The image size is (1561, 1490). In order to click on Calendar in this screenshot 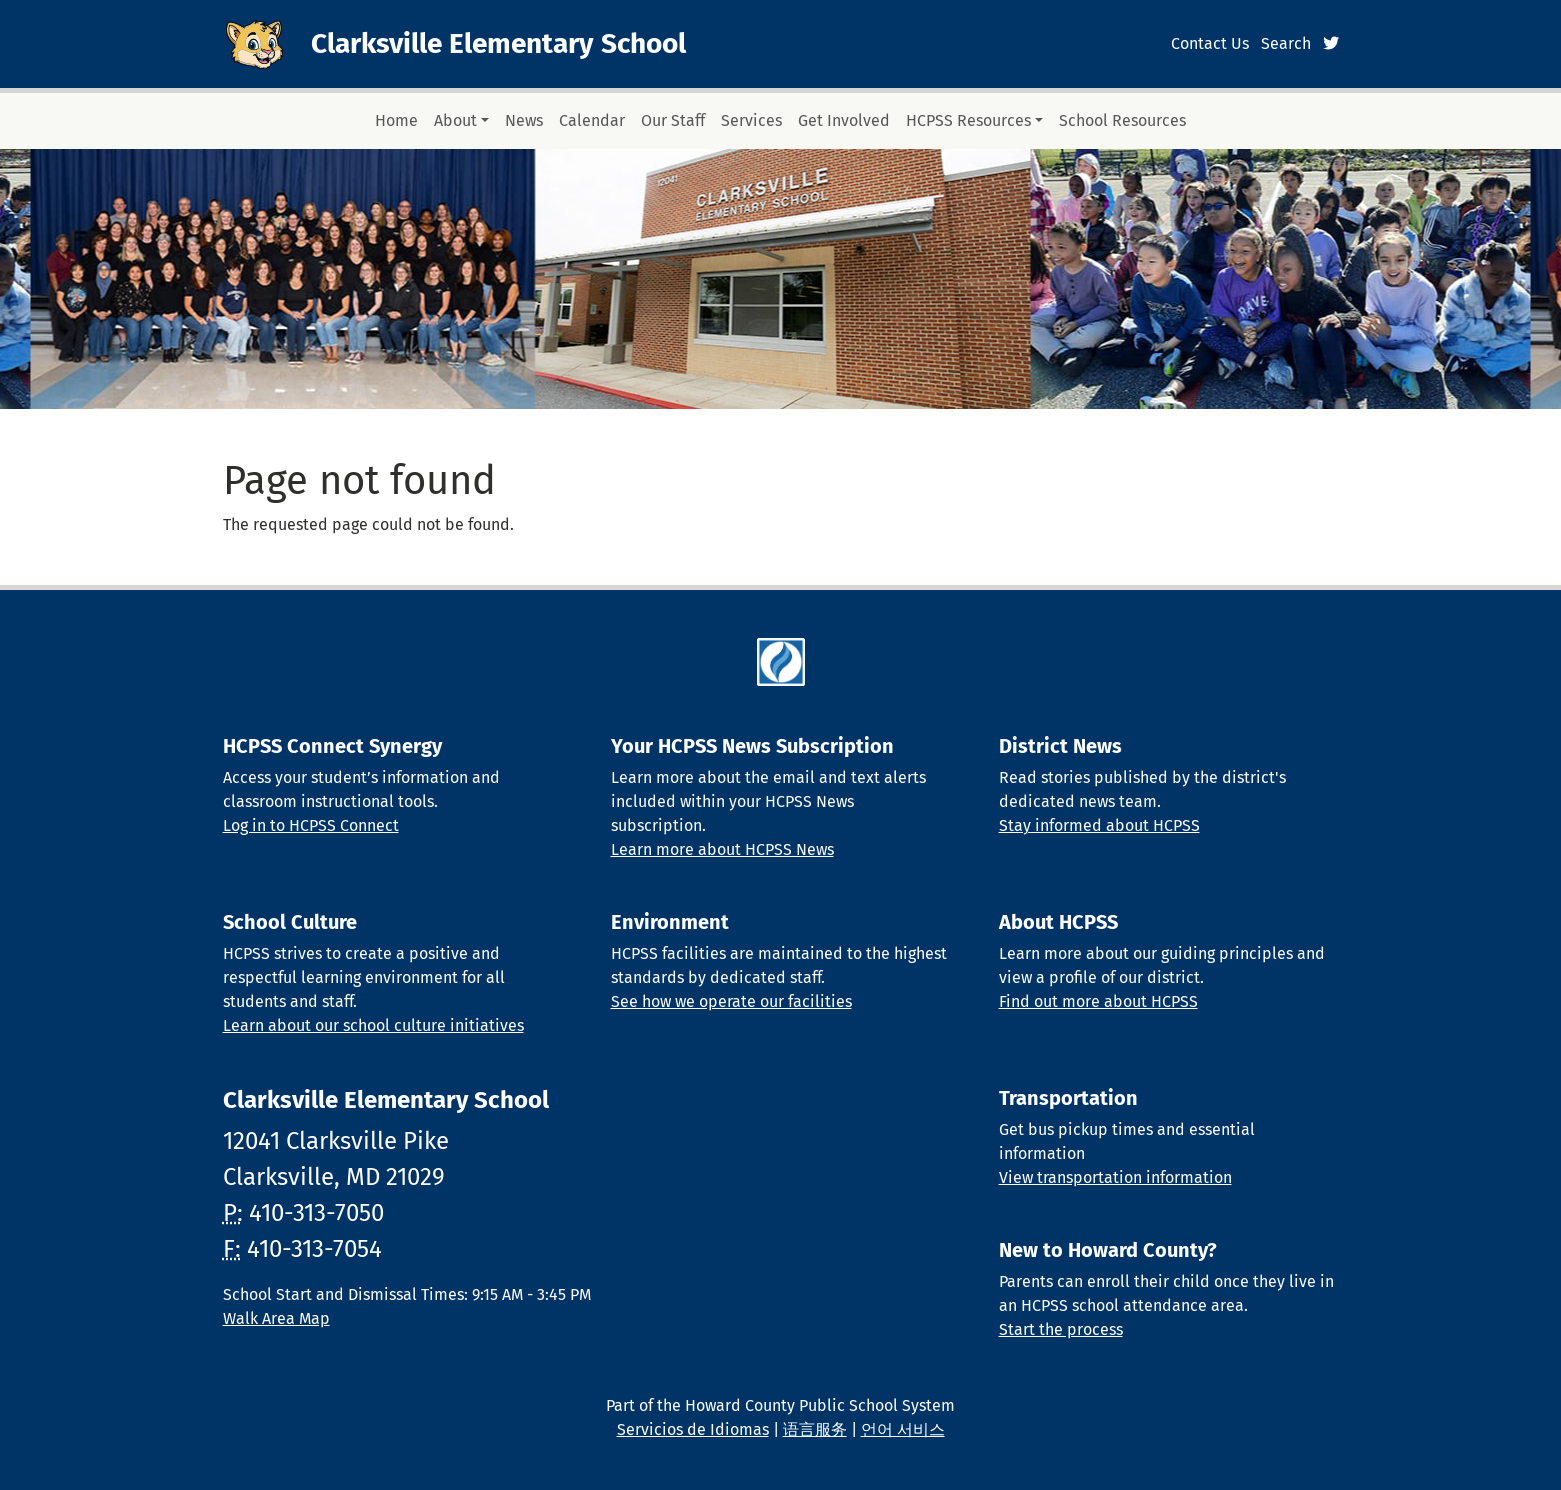, I will do `click(592, 120)`.